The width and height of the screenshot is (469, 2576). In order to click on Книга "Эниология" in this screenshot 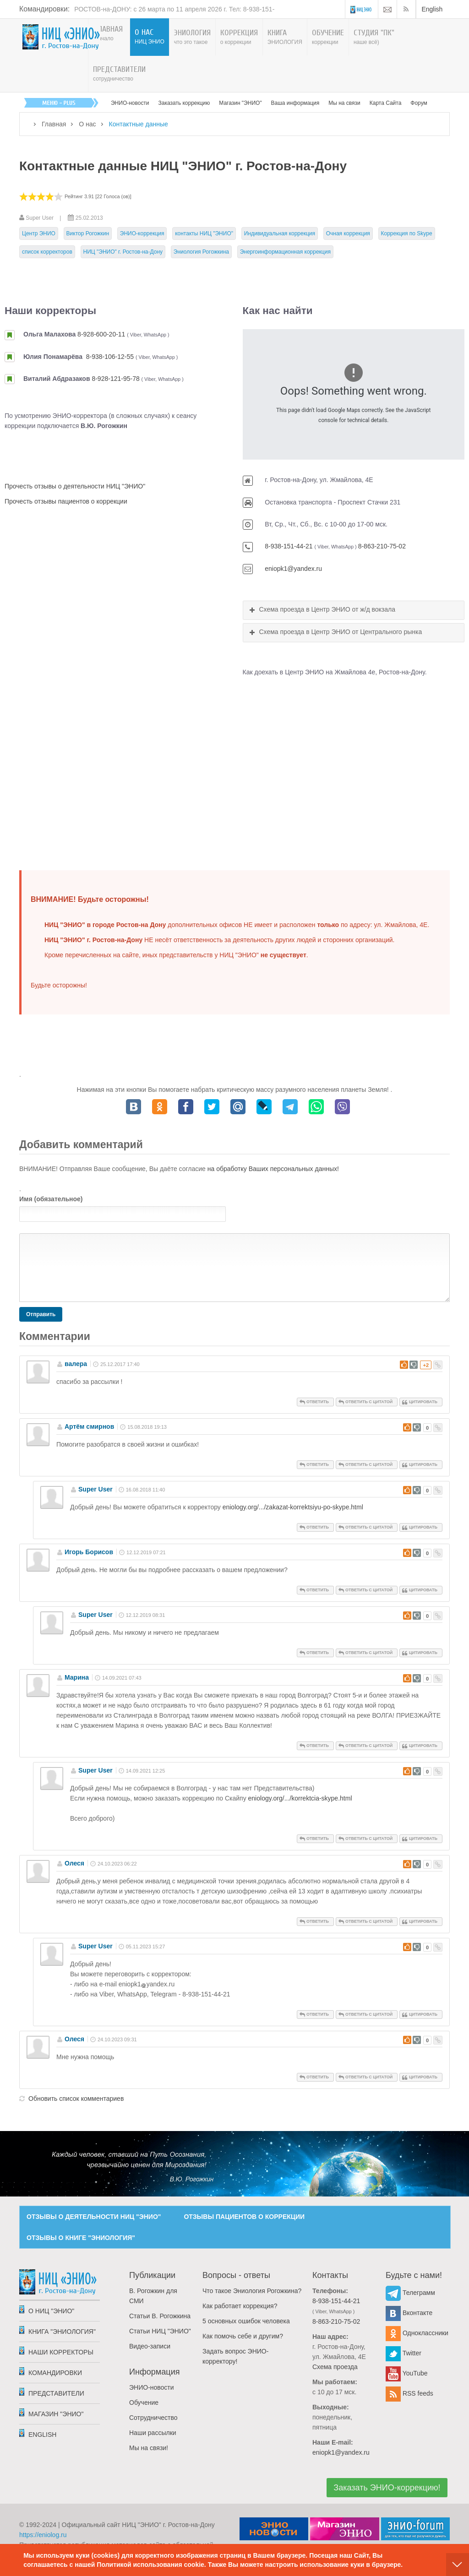, I will do `click(62, 2331)`.